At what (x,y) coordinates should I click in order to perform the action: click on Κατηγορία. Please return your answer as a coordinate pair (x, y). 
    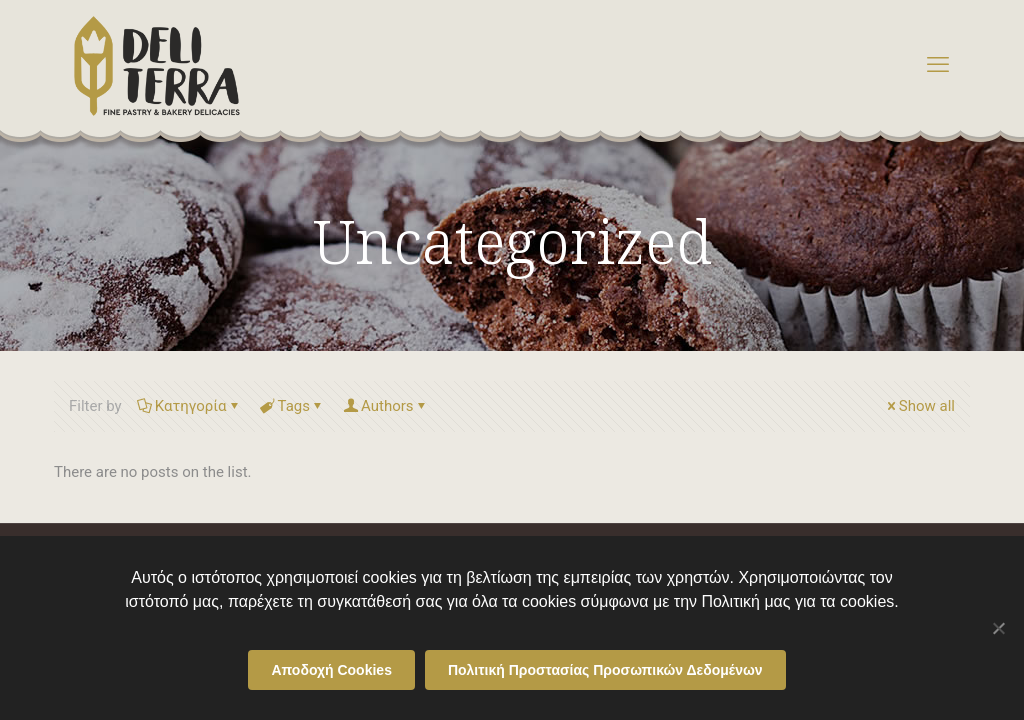
    Looking at the image, I should click on (189, 406).